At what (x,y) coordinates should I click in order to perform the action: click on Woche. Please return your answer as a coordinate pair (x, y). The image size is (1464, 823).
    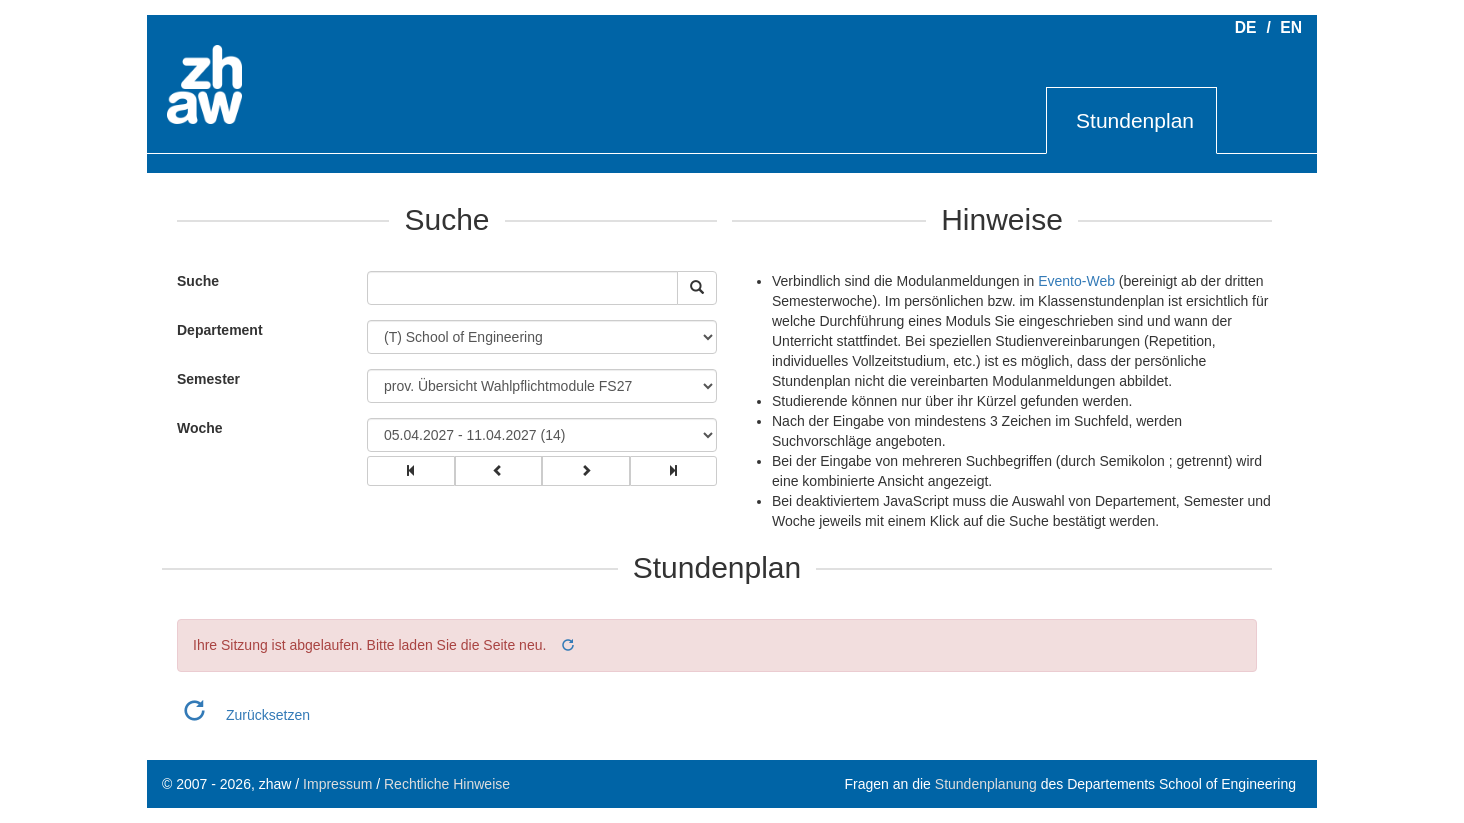
    Looking at the image, I should click on (200, 428).